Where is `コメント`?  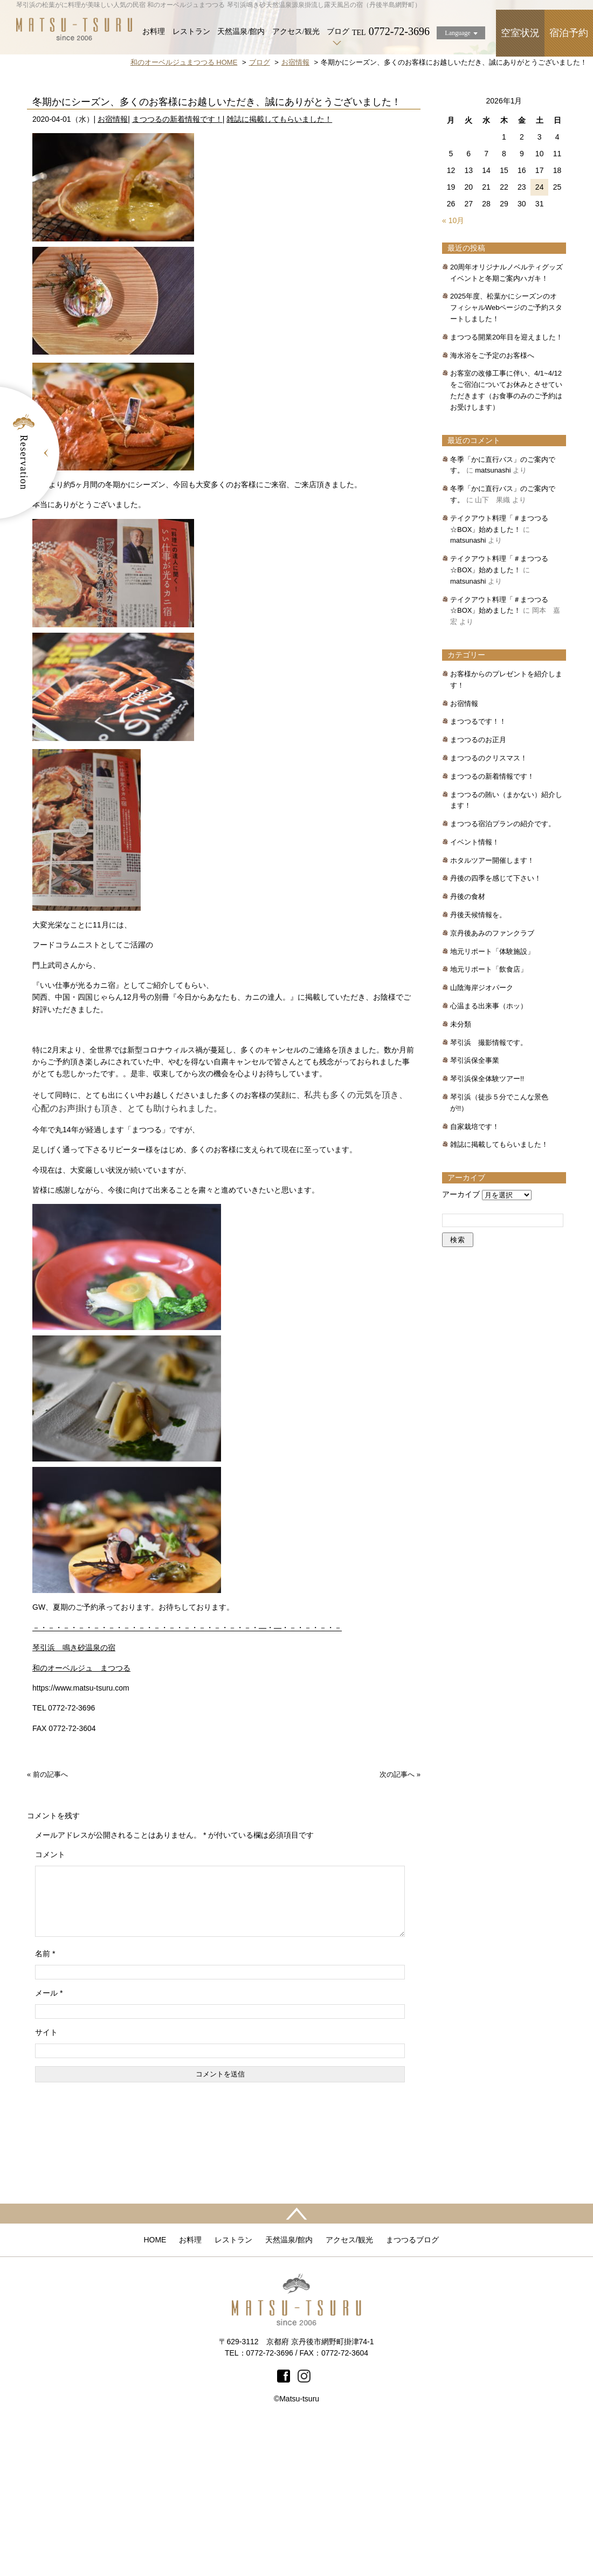 コメント is located at coordinates (50, 2004).